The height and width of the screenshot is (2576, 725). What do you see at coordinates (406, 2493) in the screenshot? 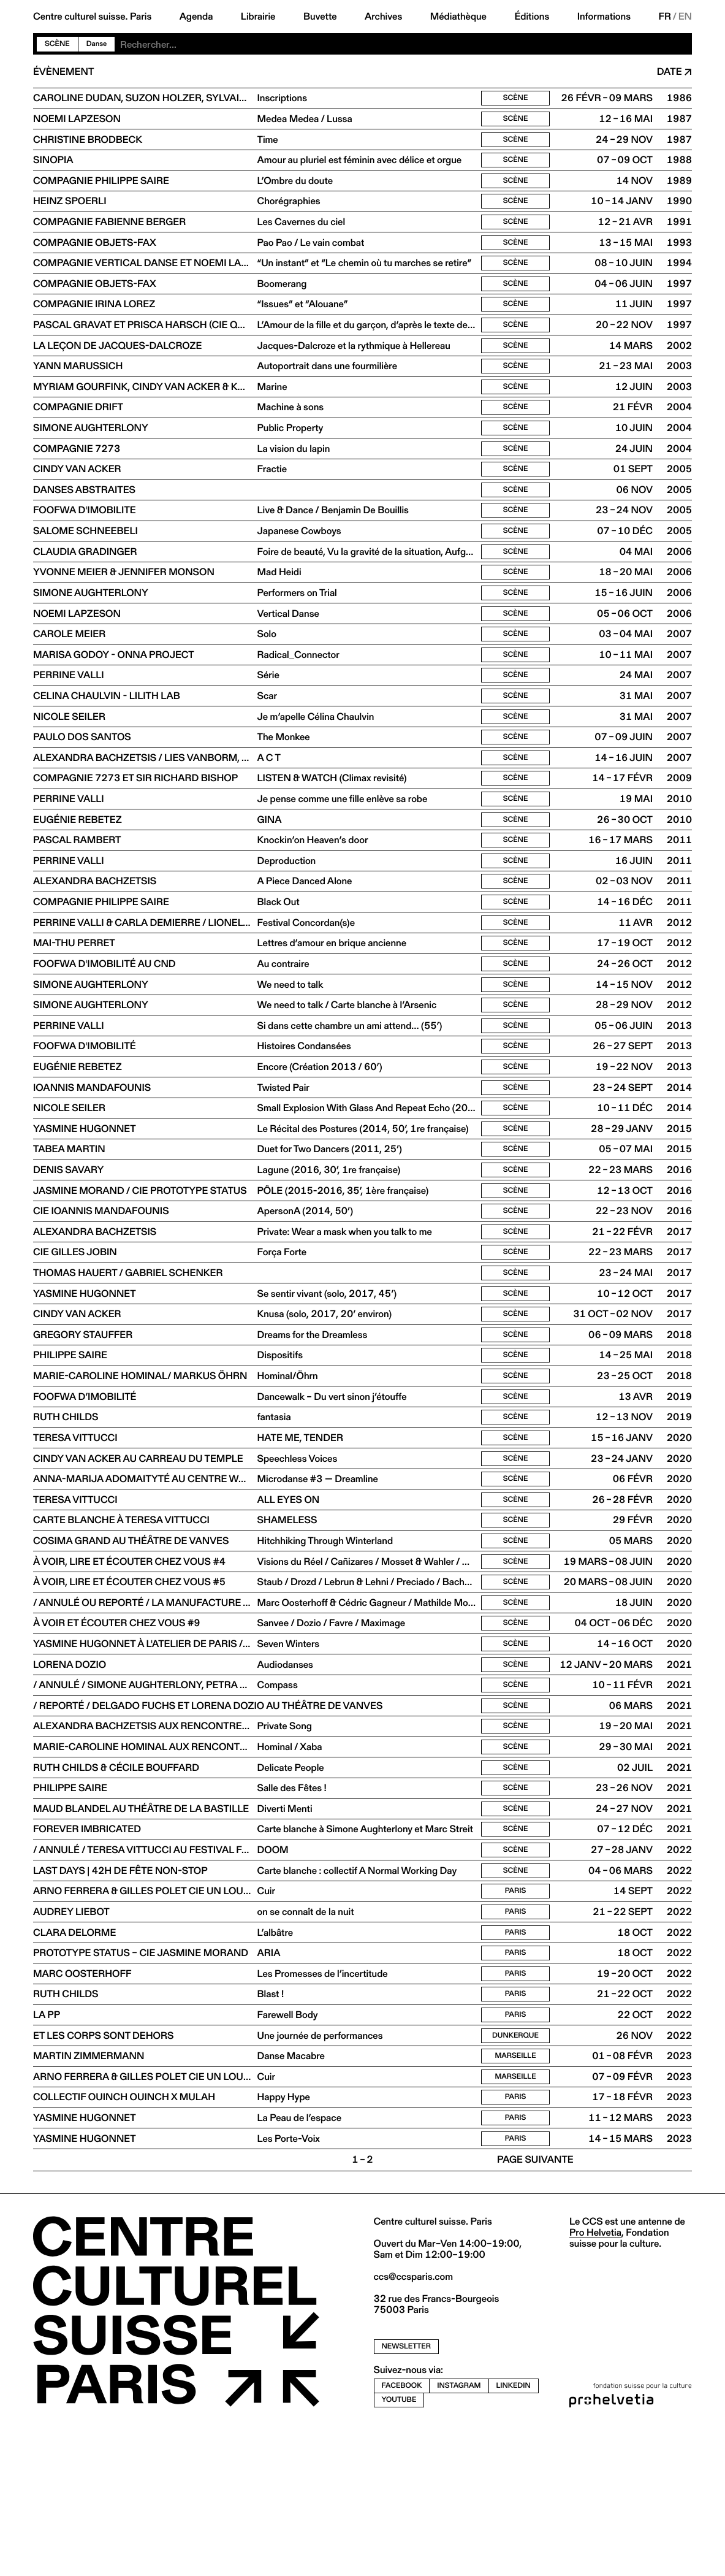
I see `newsletter` at bounding box center [406, 2493].